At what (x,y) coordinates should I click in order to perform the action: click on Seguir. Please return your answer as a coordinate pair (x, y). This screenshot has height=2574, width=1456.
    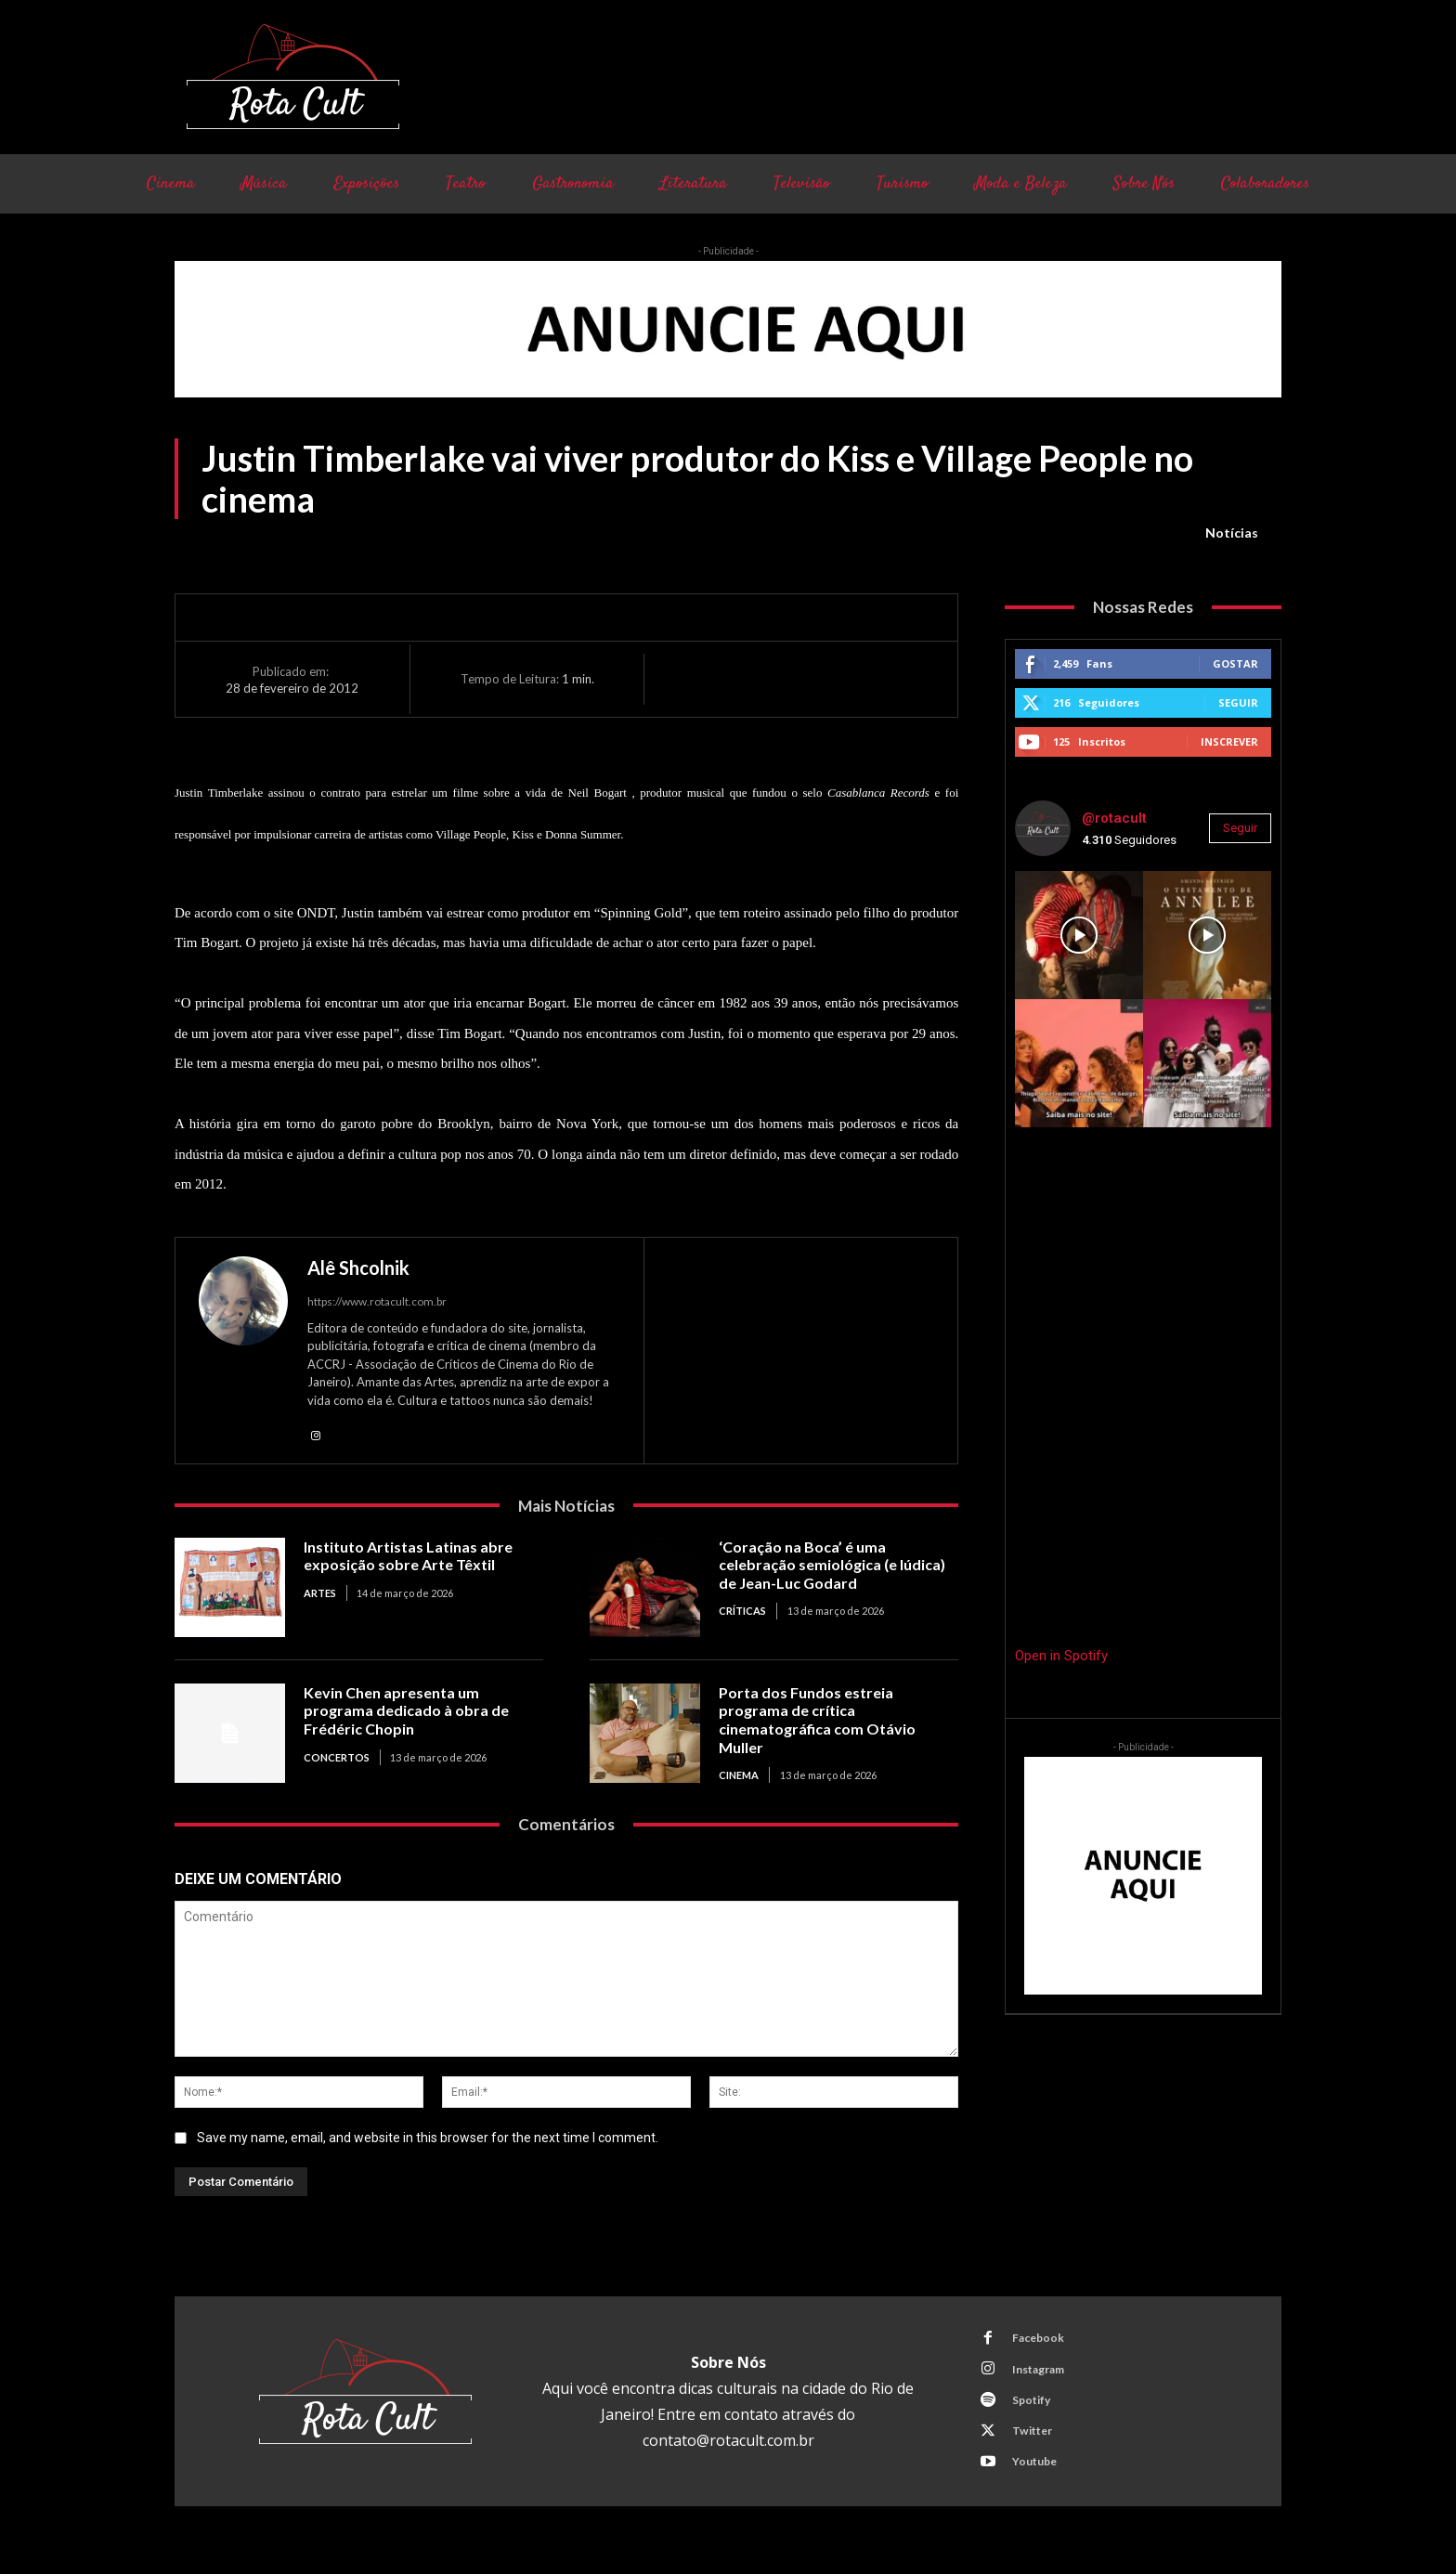
    Looking at the image, I should click on (1238, 702).